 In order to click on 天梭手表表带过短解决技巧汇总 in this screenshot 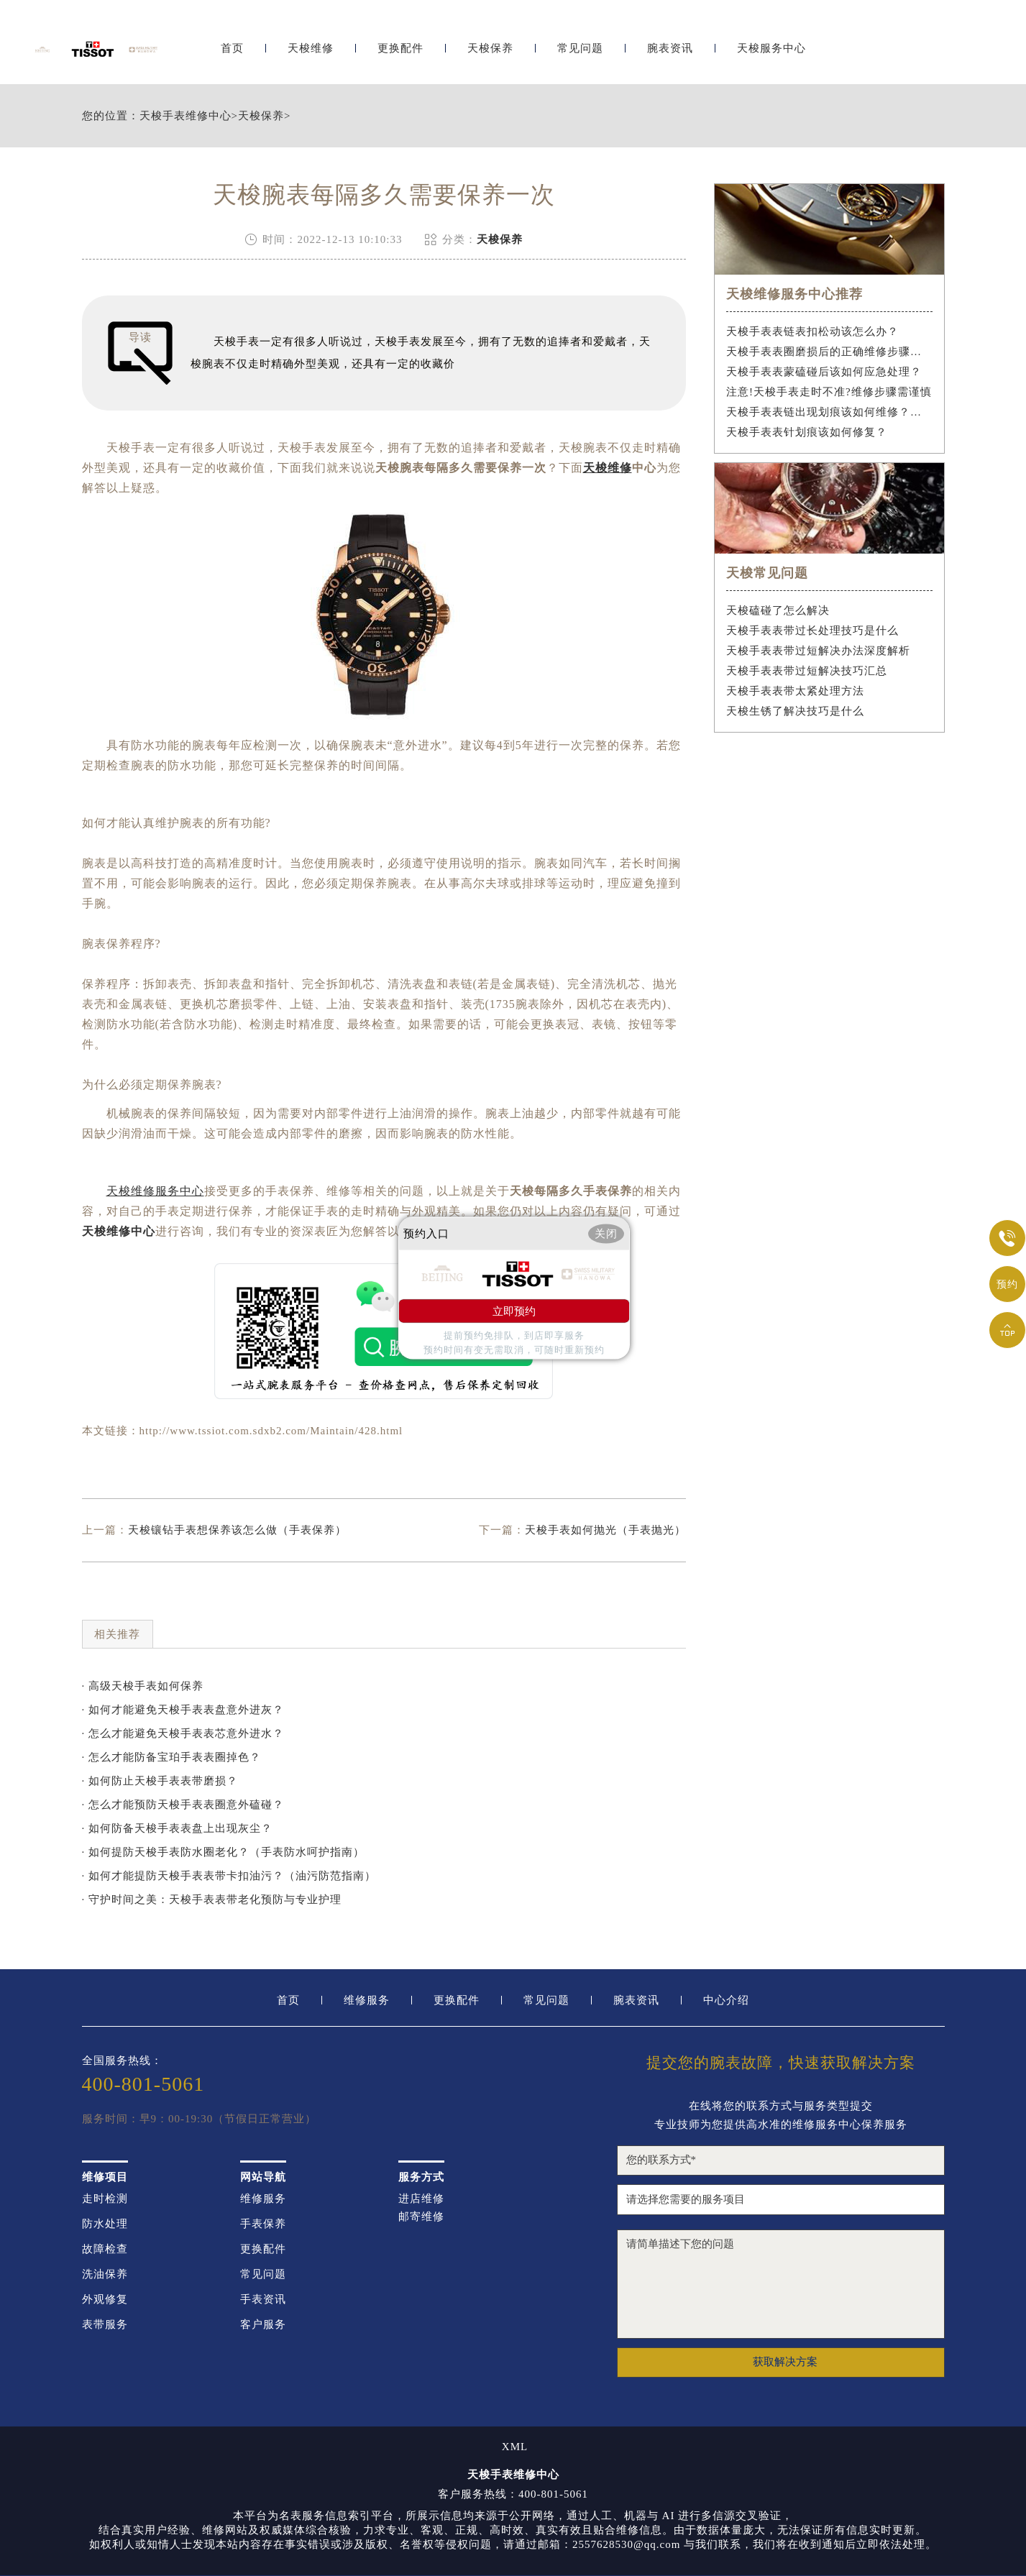, I will do `click(806, 671)`.